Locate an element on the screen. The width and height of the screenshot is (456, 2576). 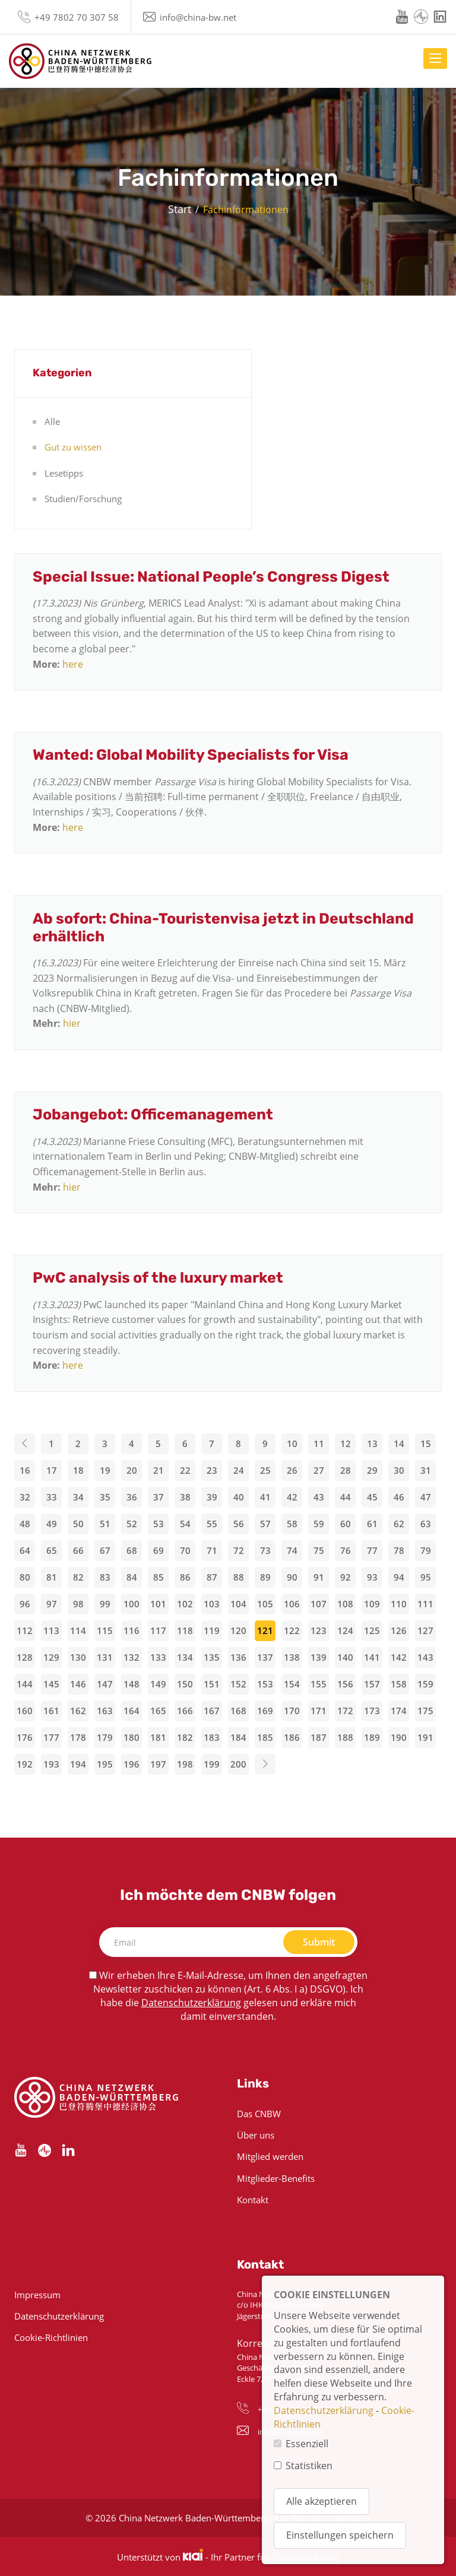
Datenschutzerklärung is located at coordinates (191, 2002).